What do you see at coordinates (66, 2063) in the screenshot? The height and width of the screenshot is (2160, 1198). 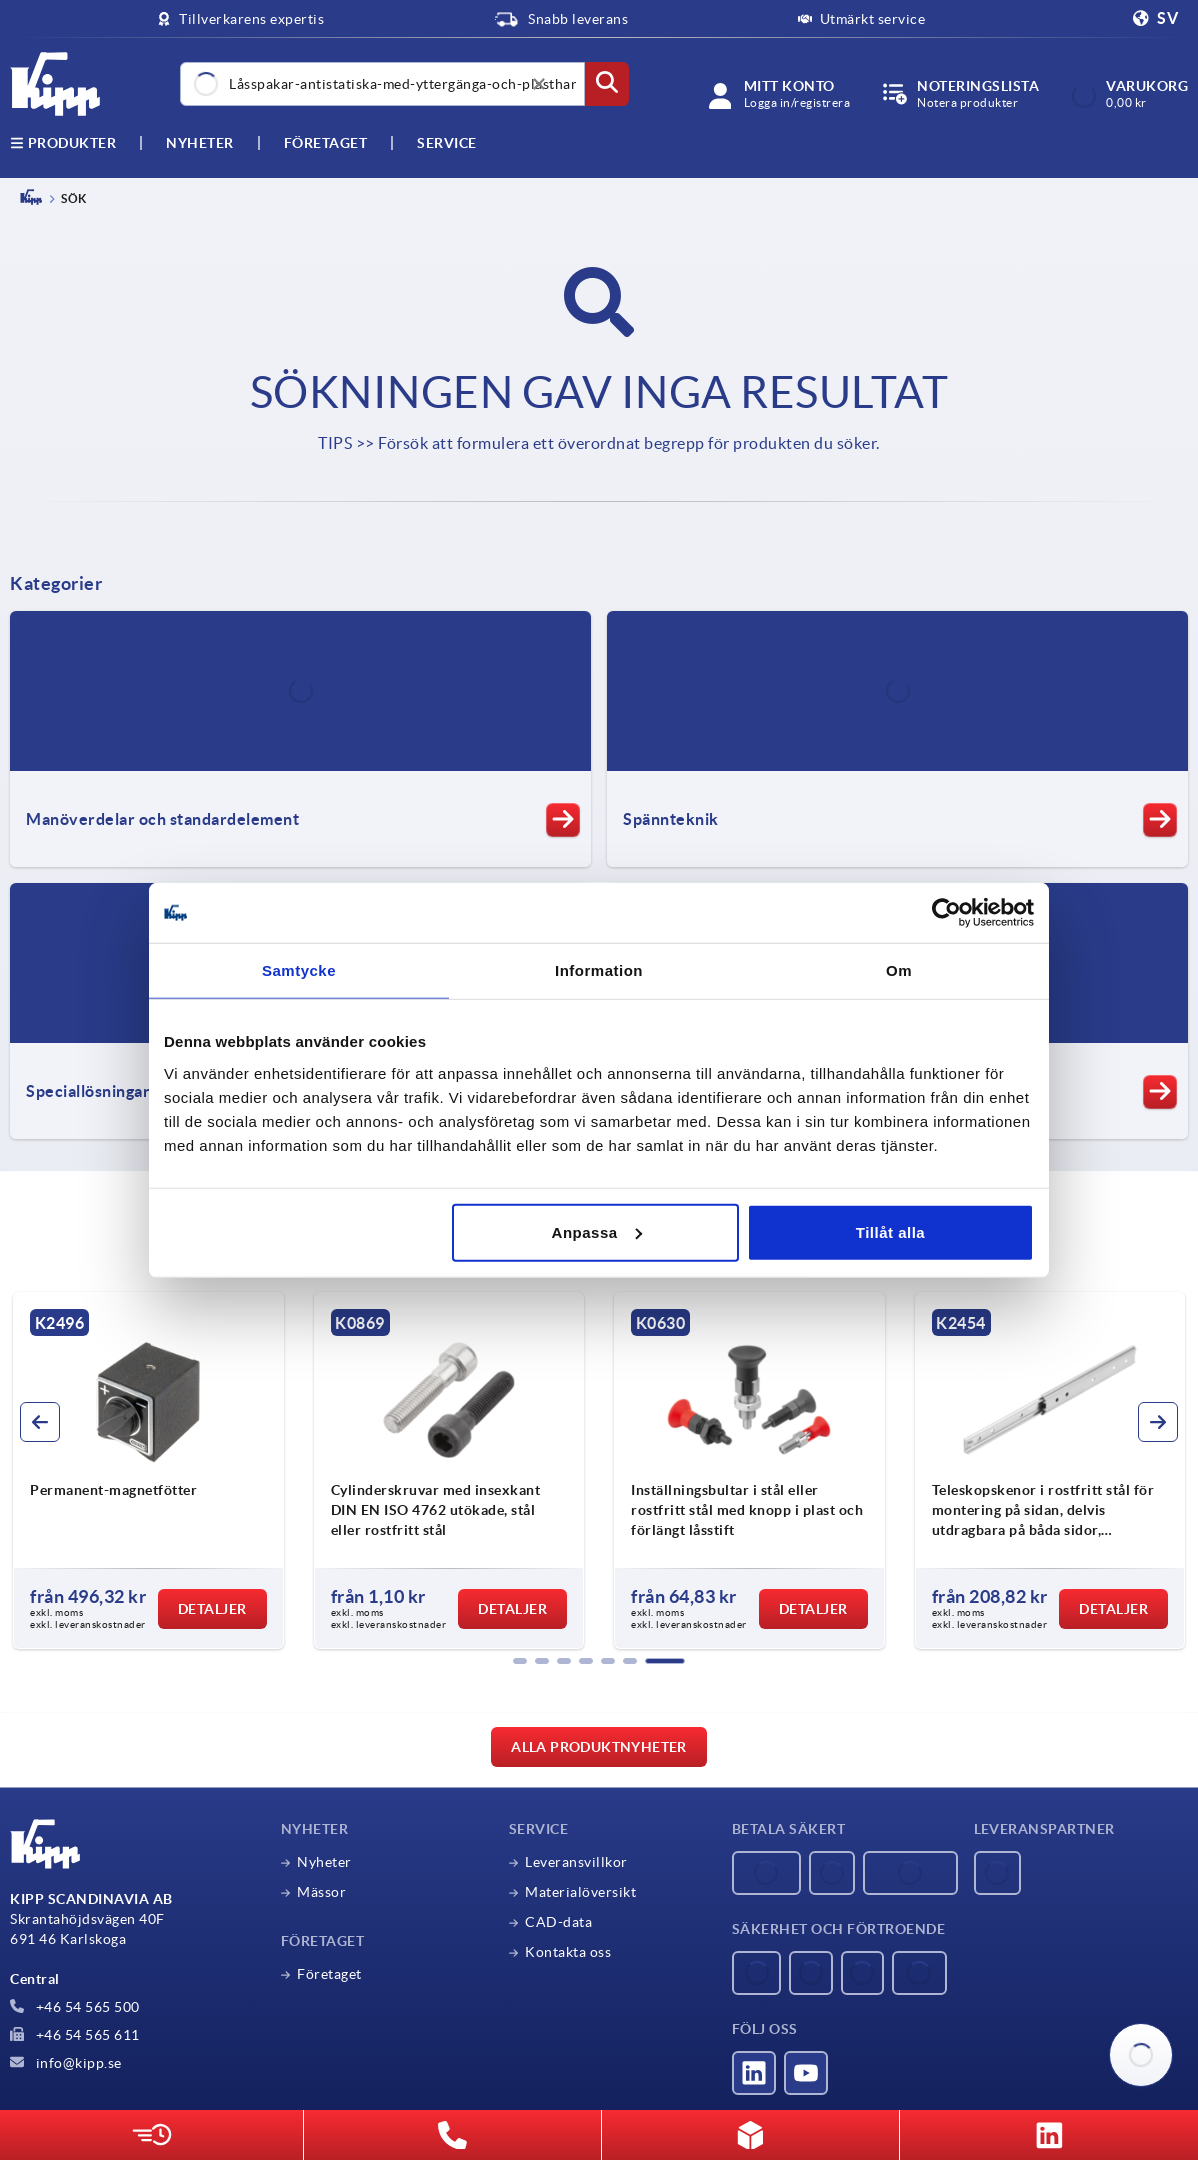 I see `info@kipp.se` at bounding box center [66, 2063].